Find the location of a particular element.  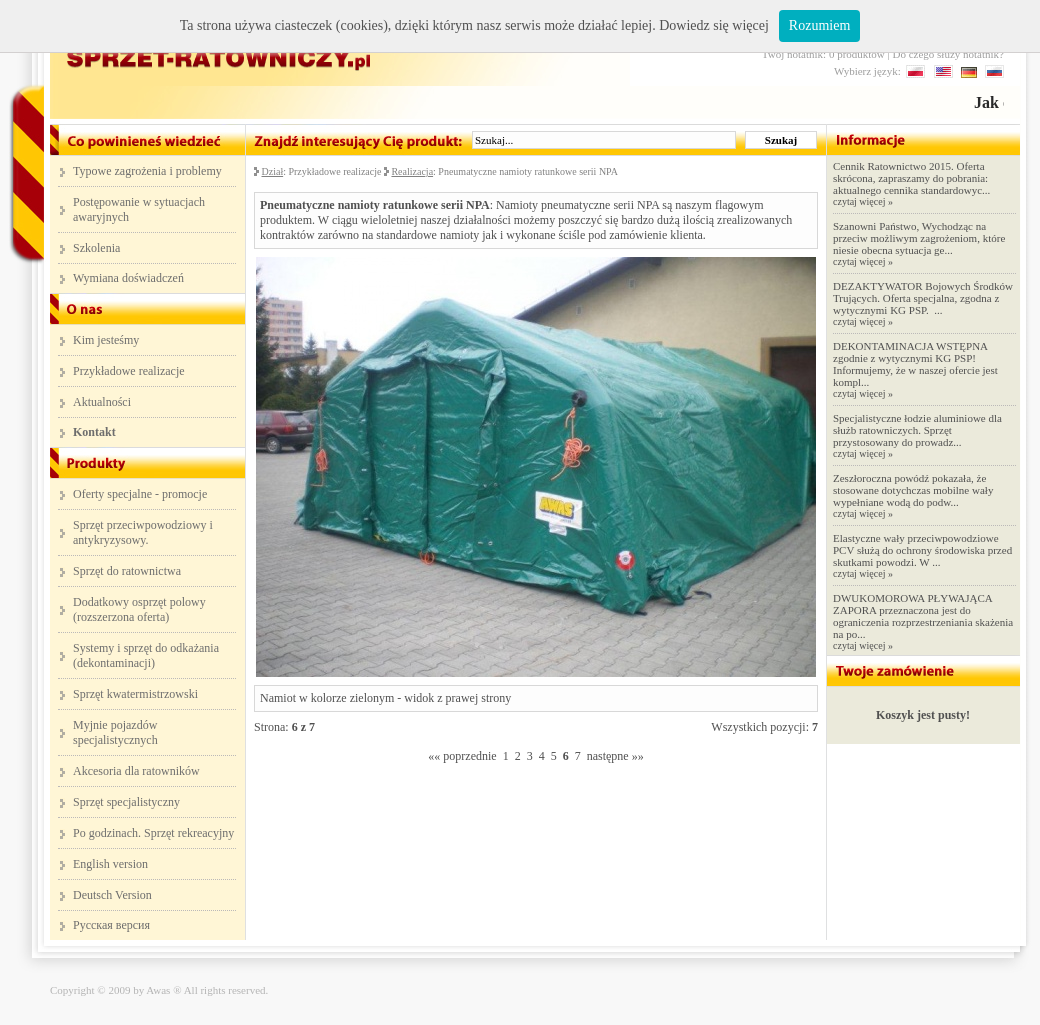

Szkolenia is located at coordinates (96, 248).